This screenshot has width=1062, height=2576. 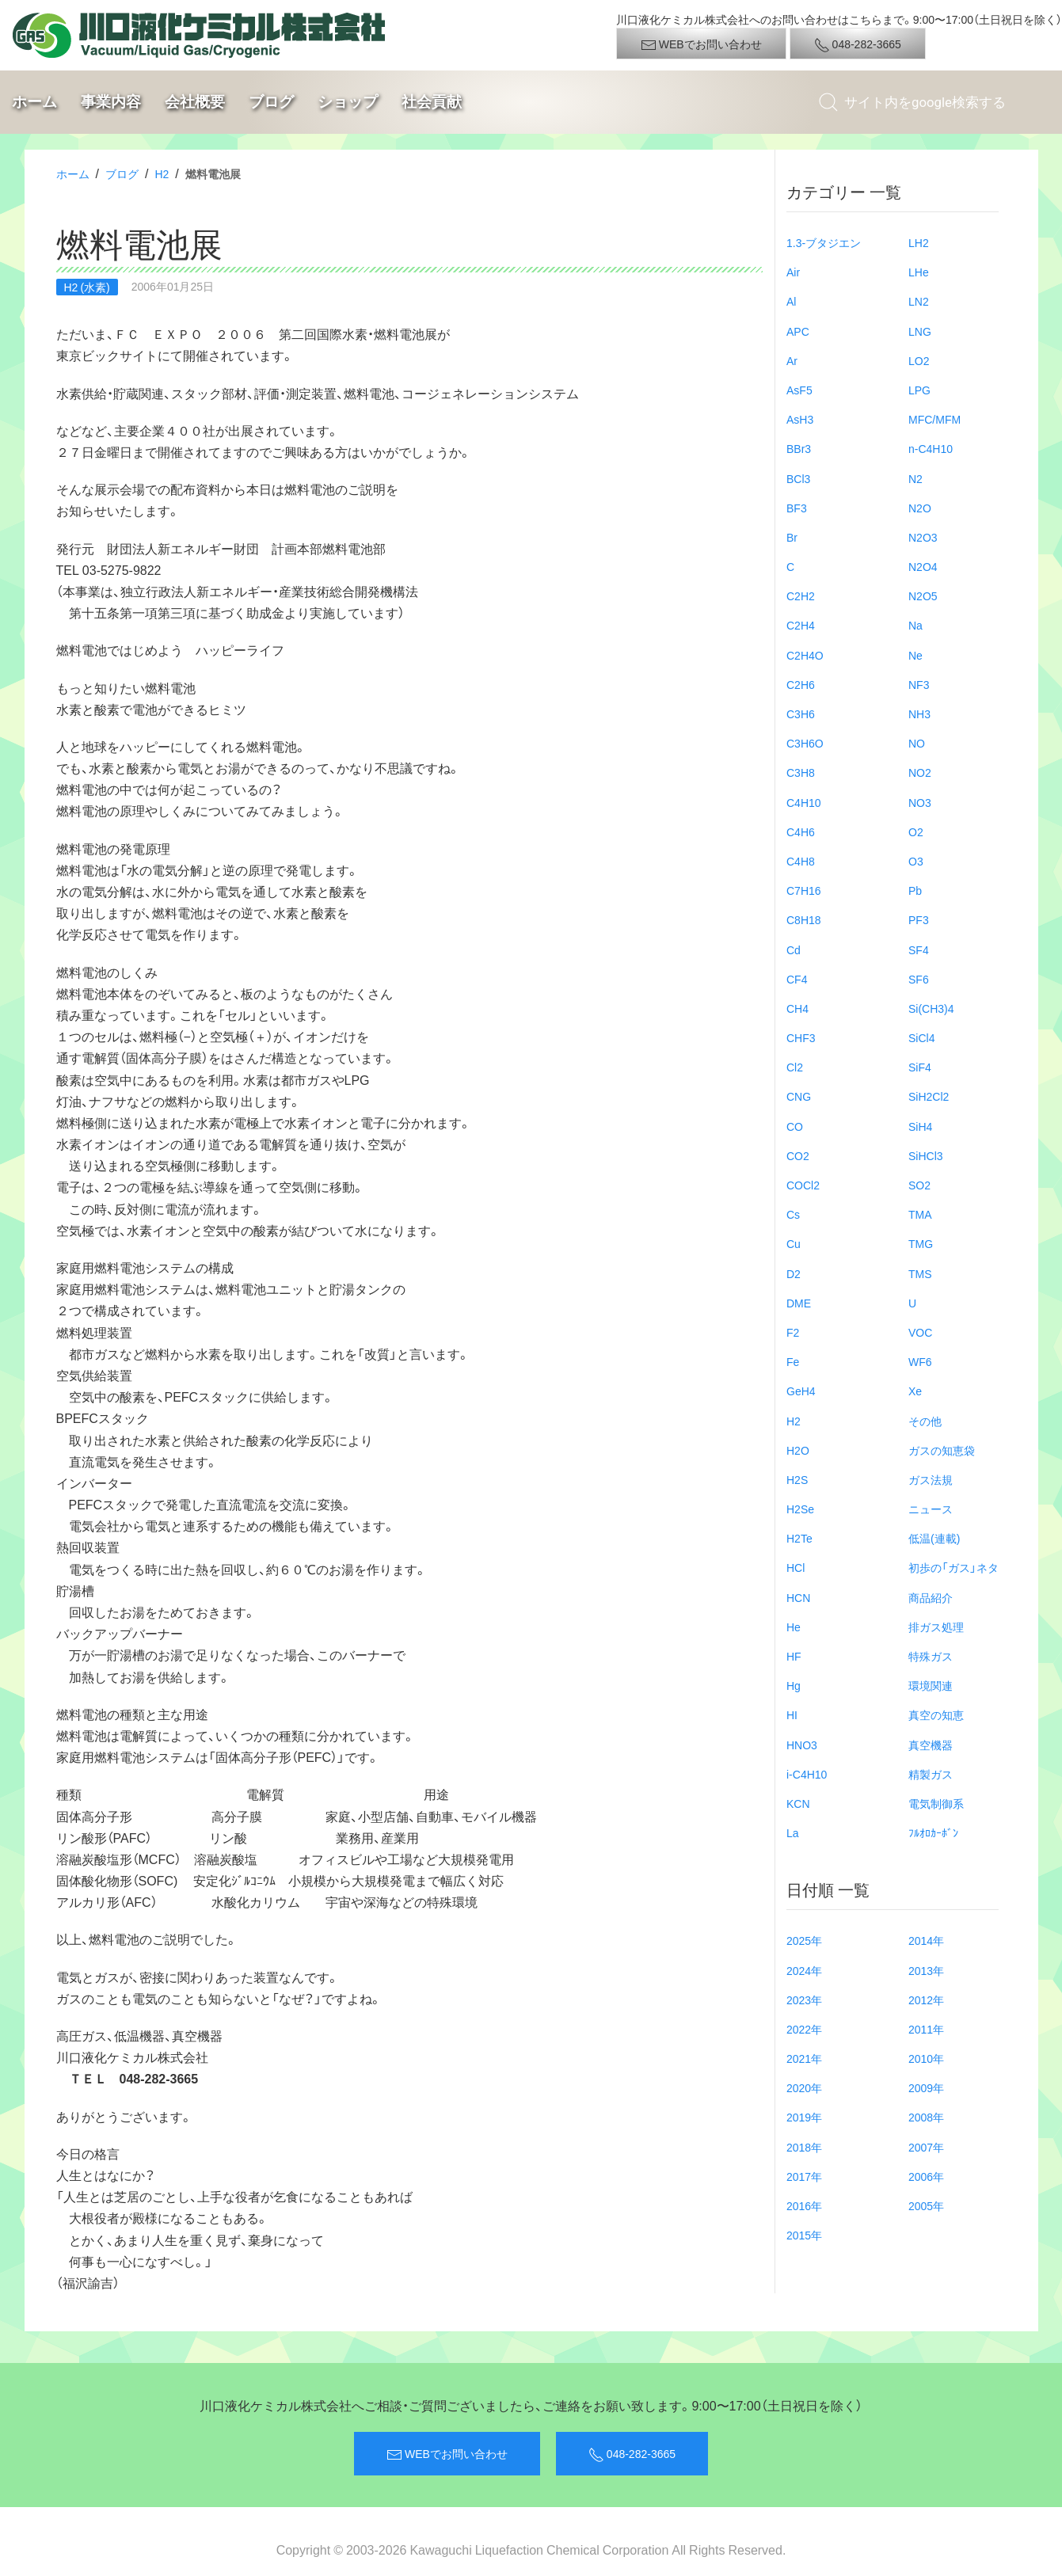 I want to click on NO3, so click(x=919, y=802).